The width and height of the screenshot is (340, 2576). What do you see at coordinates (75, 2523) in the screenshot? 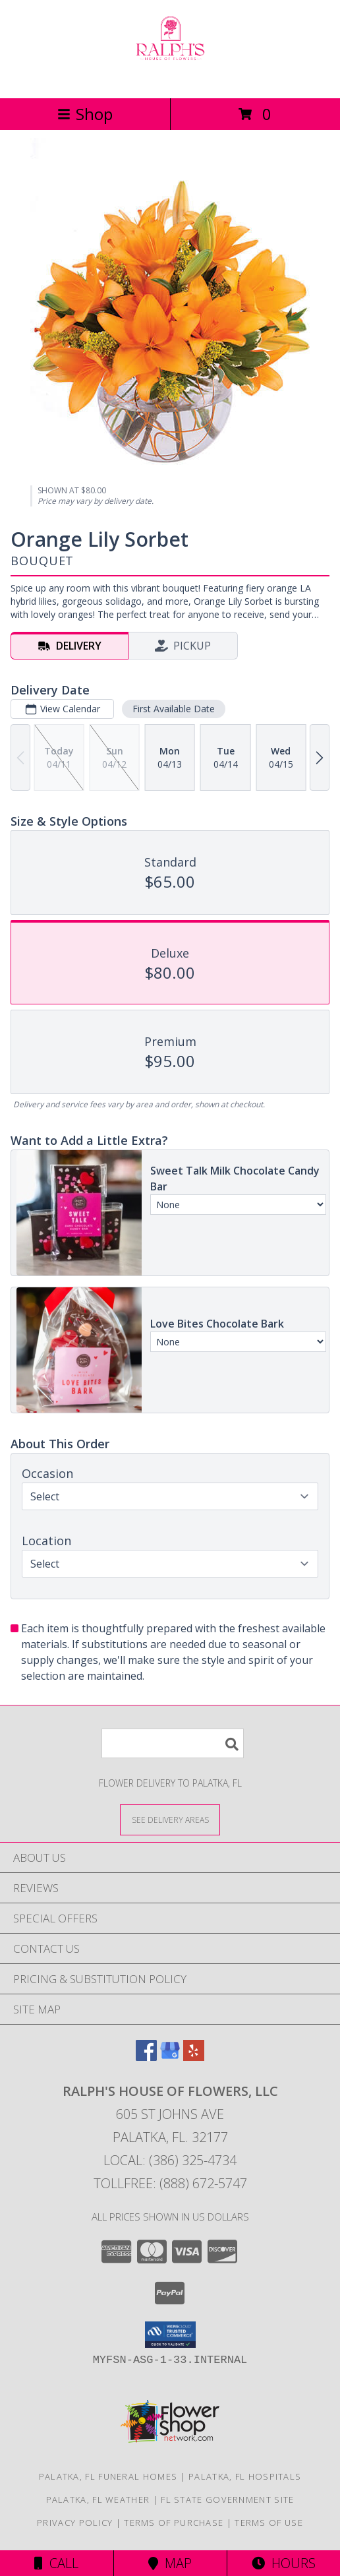
I see `Privacy Policy` at bounding box center [75, 2523].